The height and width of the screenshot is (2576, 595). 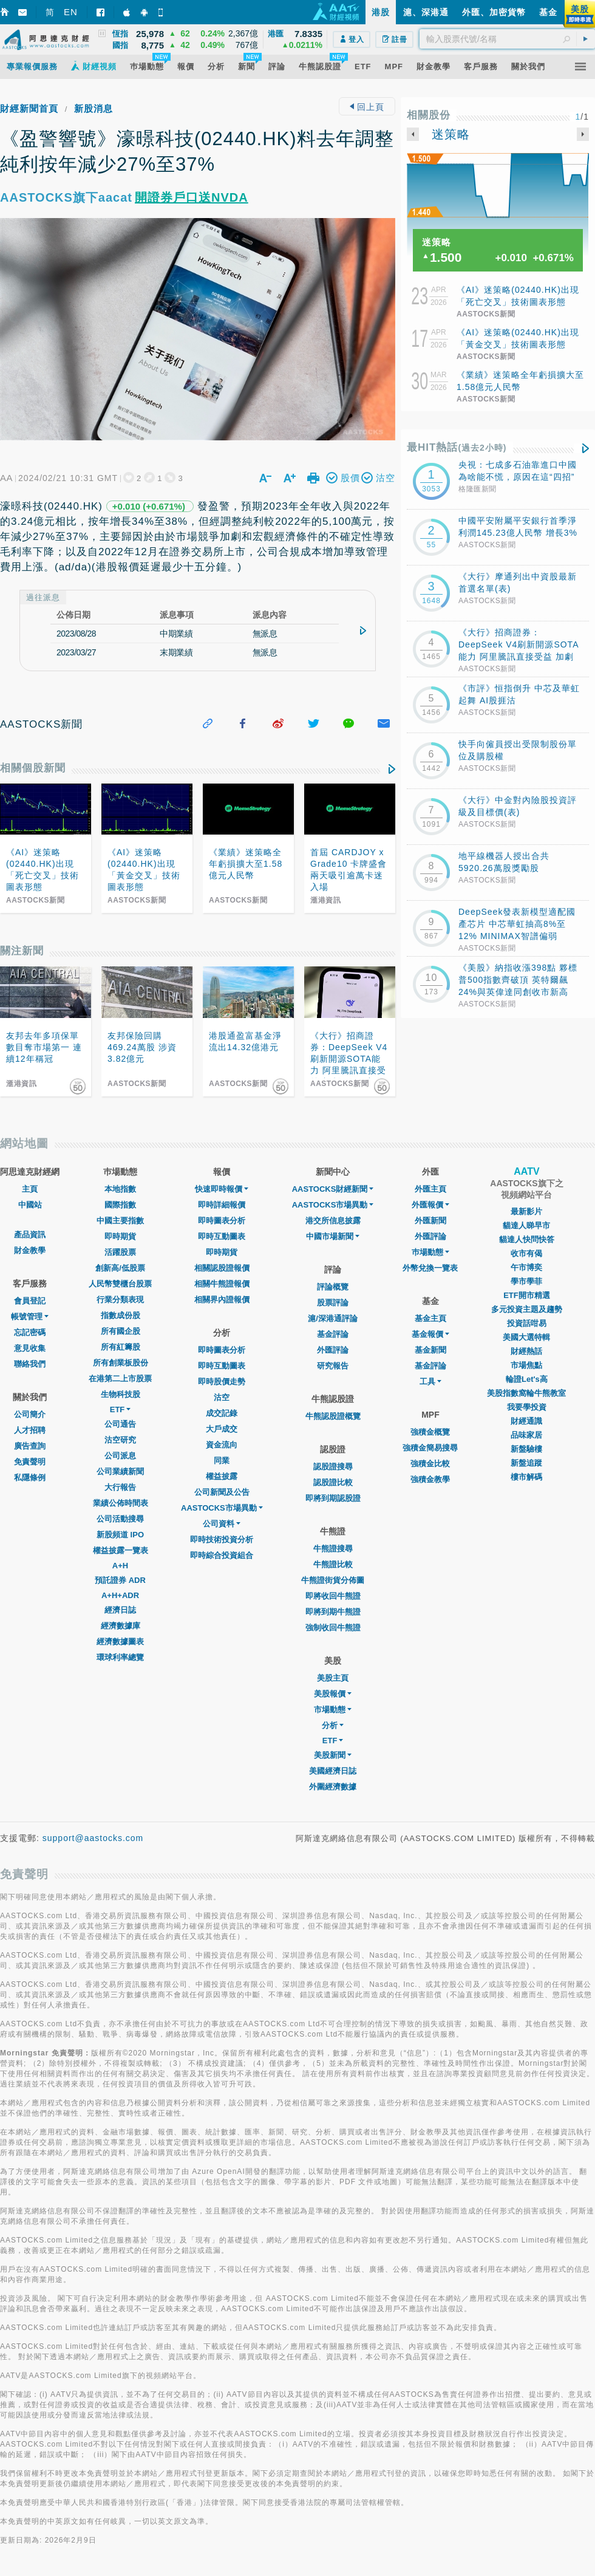 I want to click on 快速即時報價, so click(x=221, y=1189).